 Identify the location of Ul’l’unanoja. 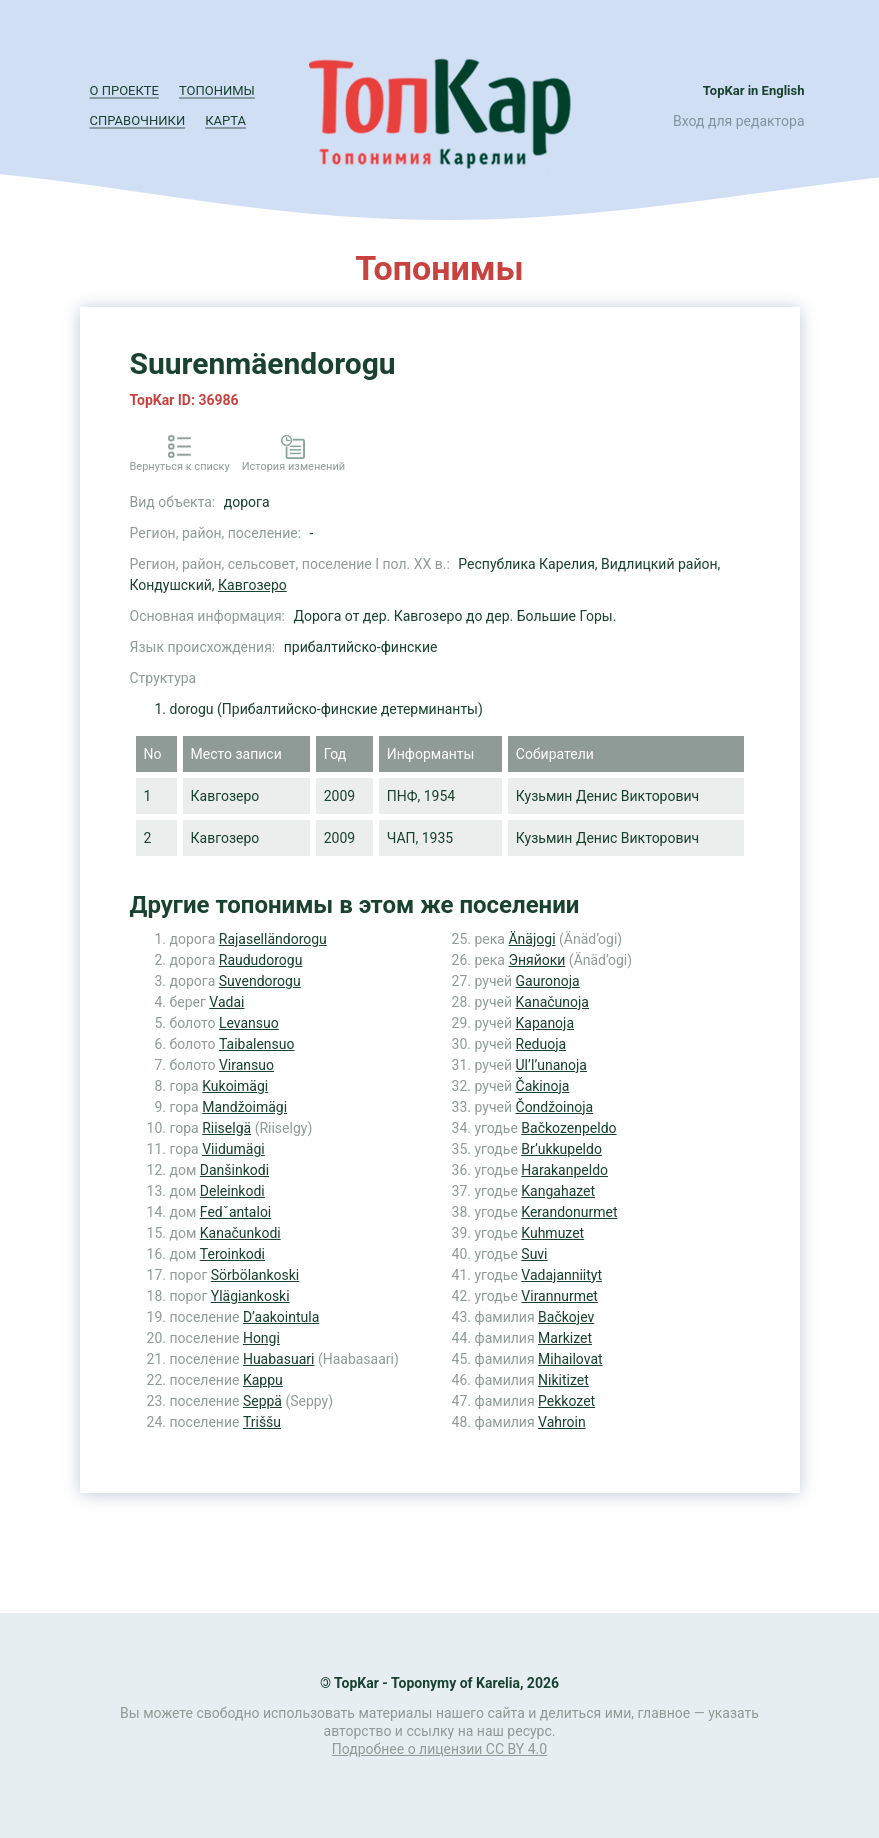
(551, 1065).